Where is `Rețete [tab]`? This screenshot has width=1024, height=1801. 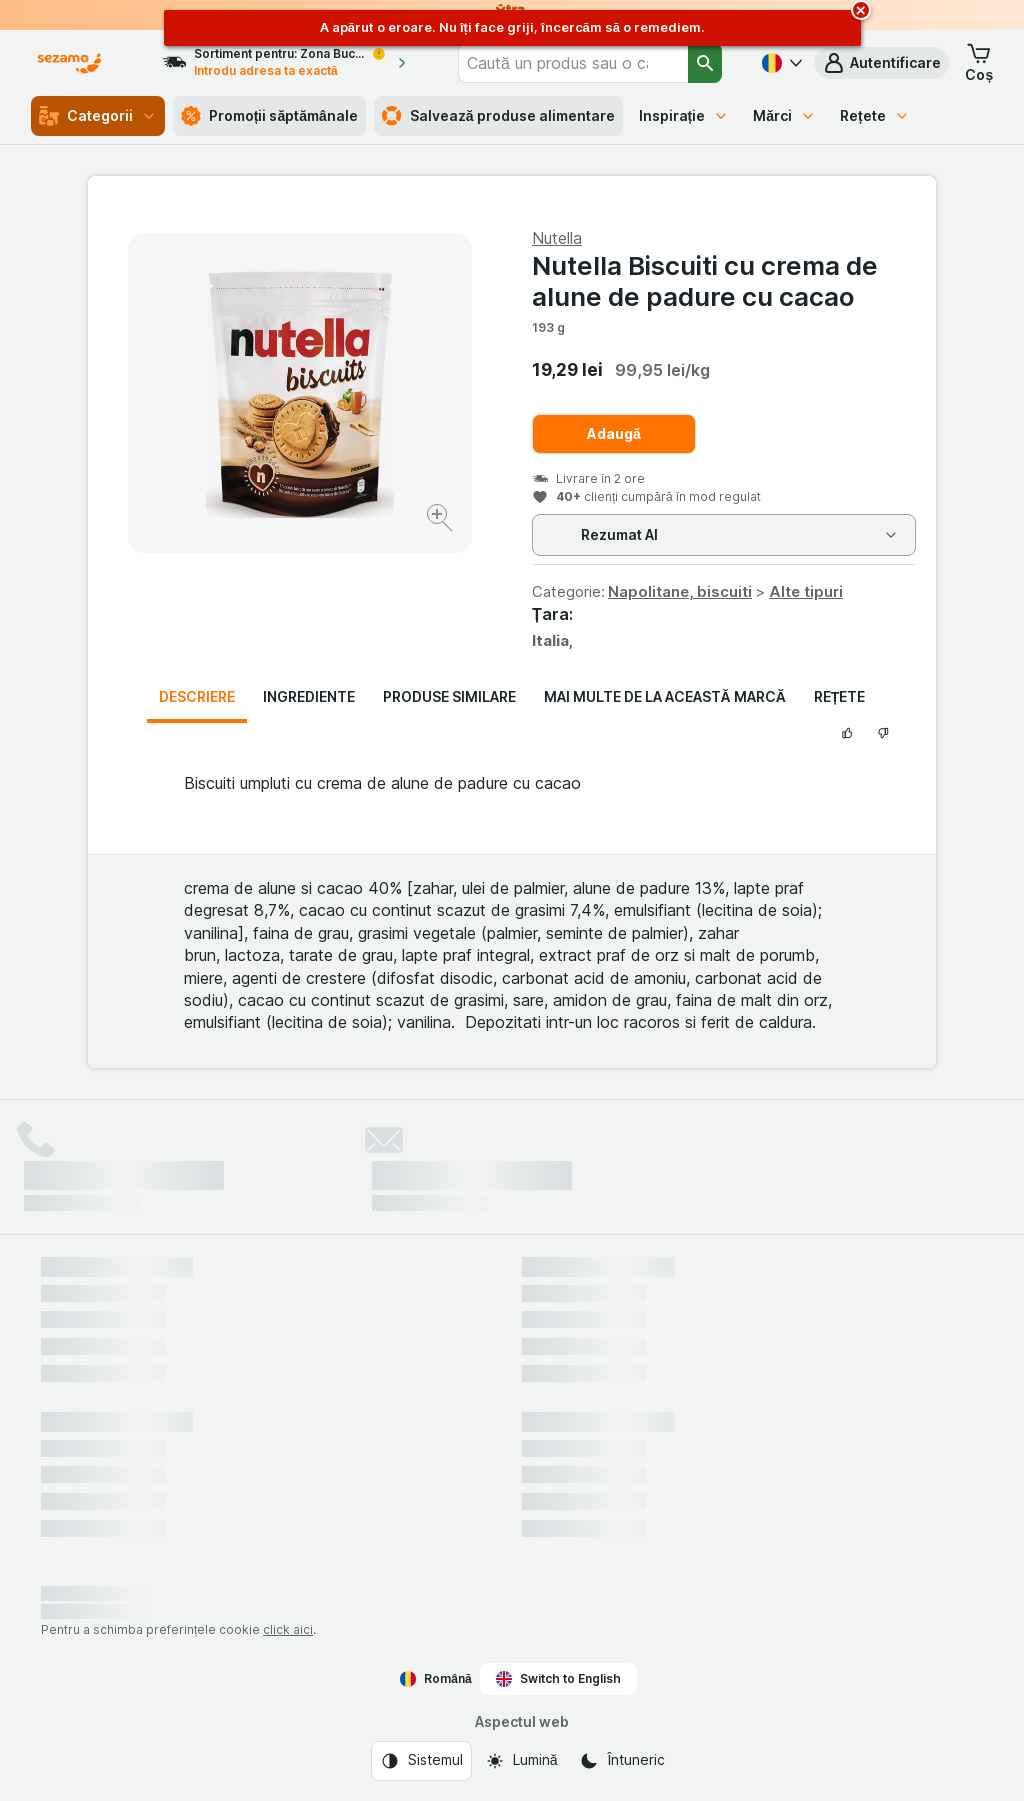
Rețete [tab] is located at coordinates (840, 696).